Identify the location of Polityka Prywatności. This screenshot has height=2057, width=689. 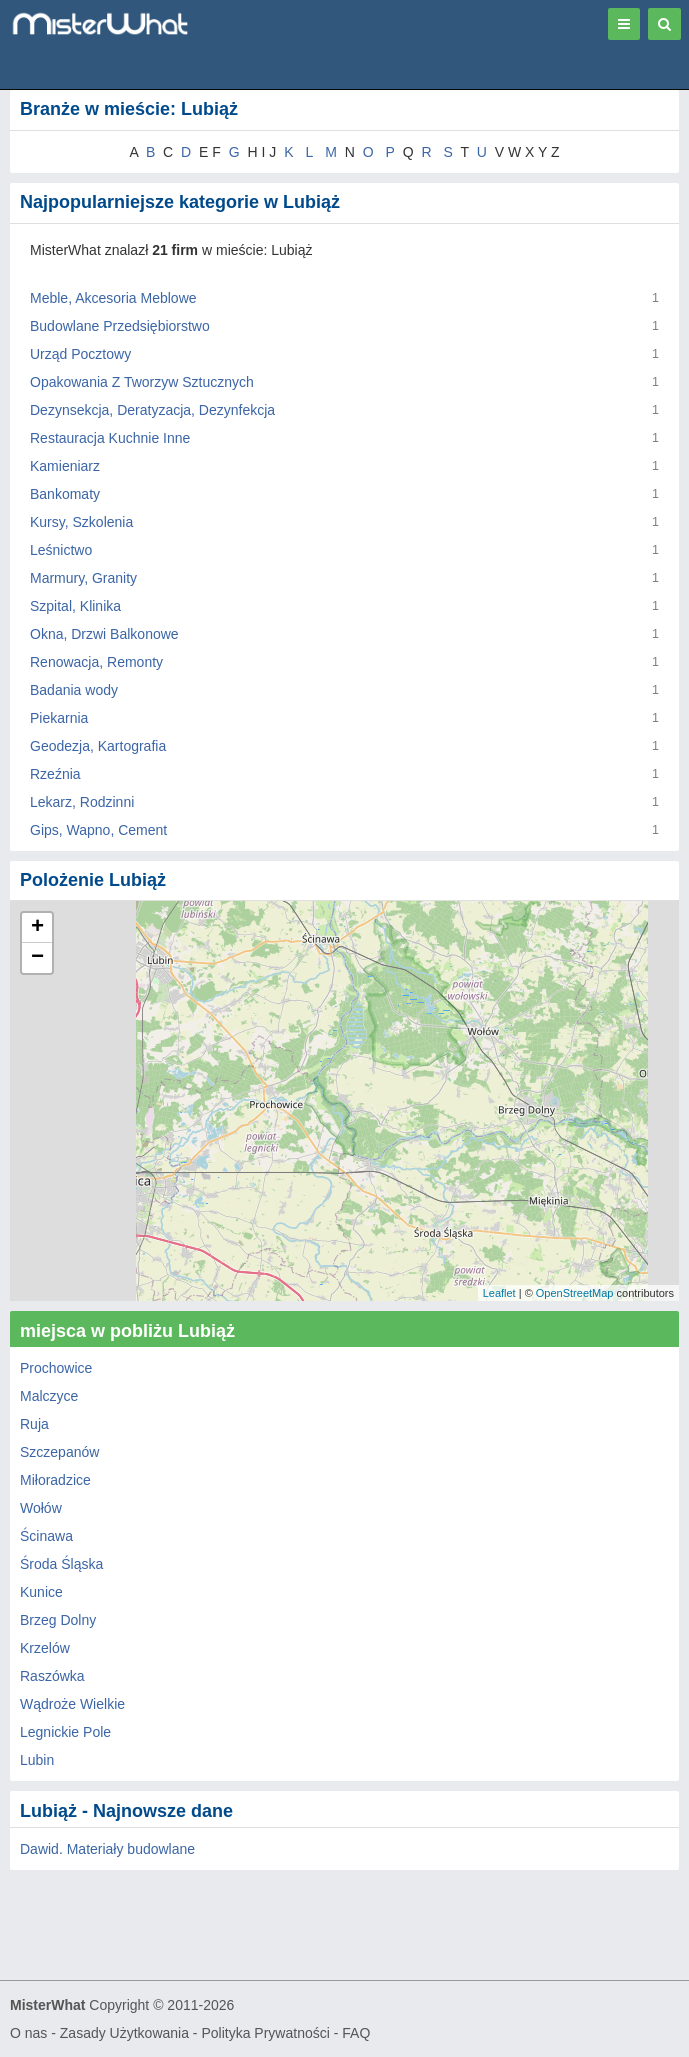
(265, 2033).